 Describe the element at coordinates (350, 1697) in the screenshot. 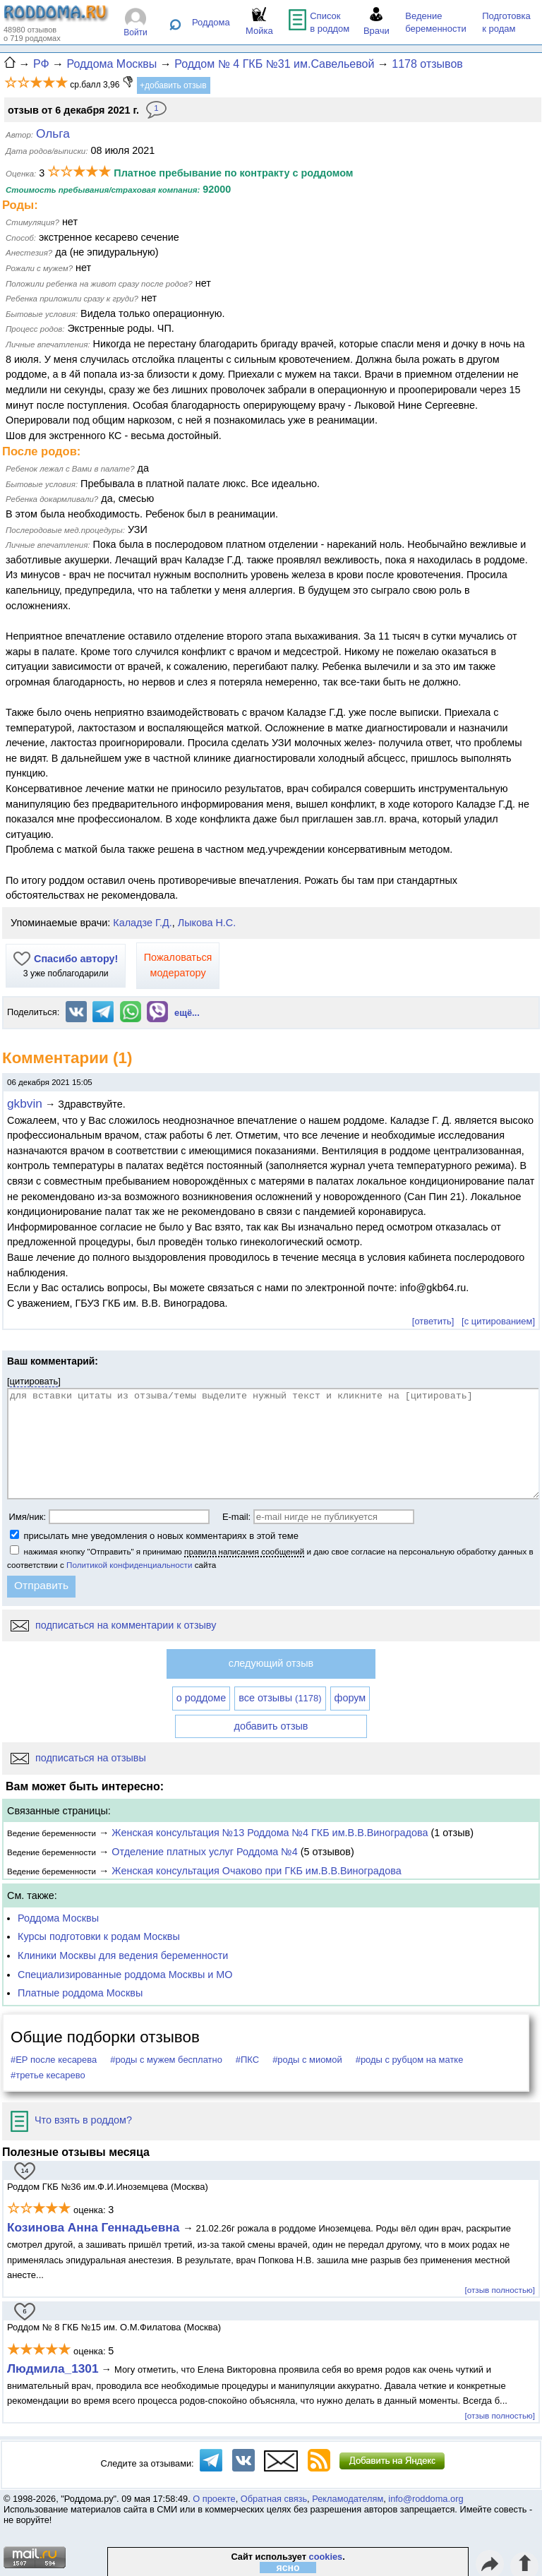

I see `форум` at that location.